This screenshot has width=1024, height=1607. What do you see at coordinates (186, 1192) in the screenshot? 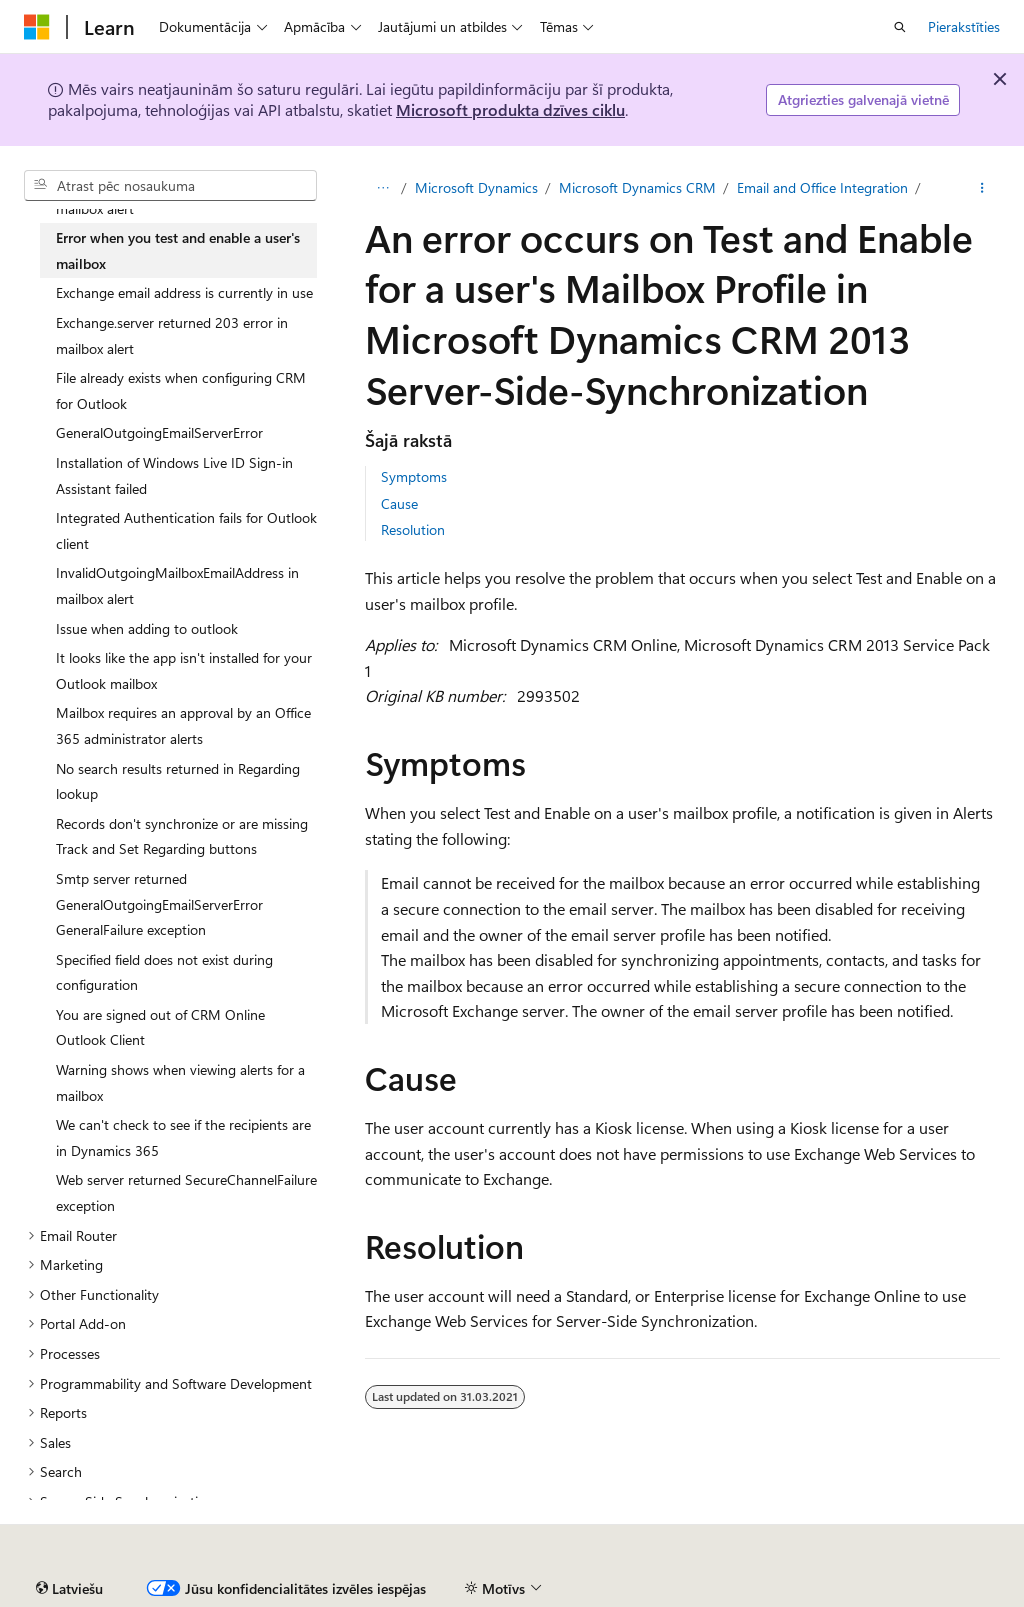
I see `Web server returned SecureChannelFailure exception [treeitem]` at bounding box center [186, 1192].